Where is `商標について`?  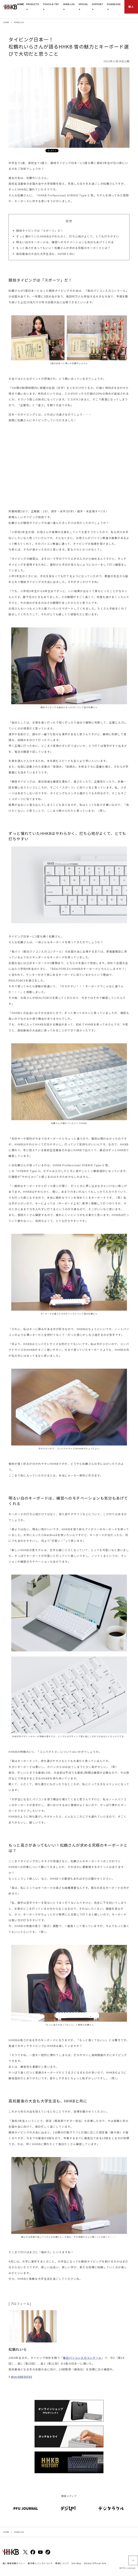 商標について is located at coordinates (62, 2563).